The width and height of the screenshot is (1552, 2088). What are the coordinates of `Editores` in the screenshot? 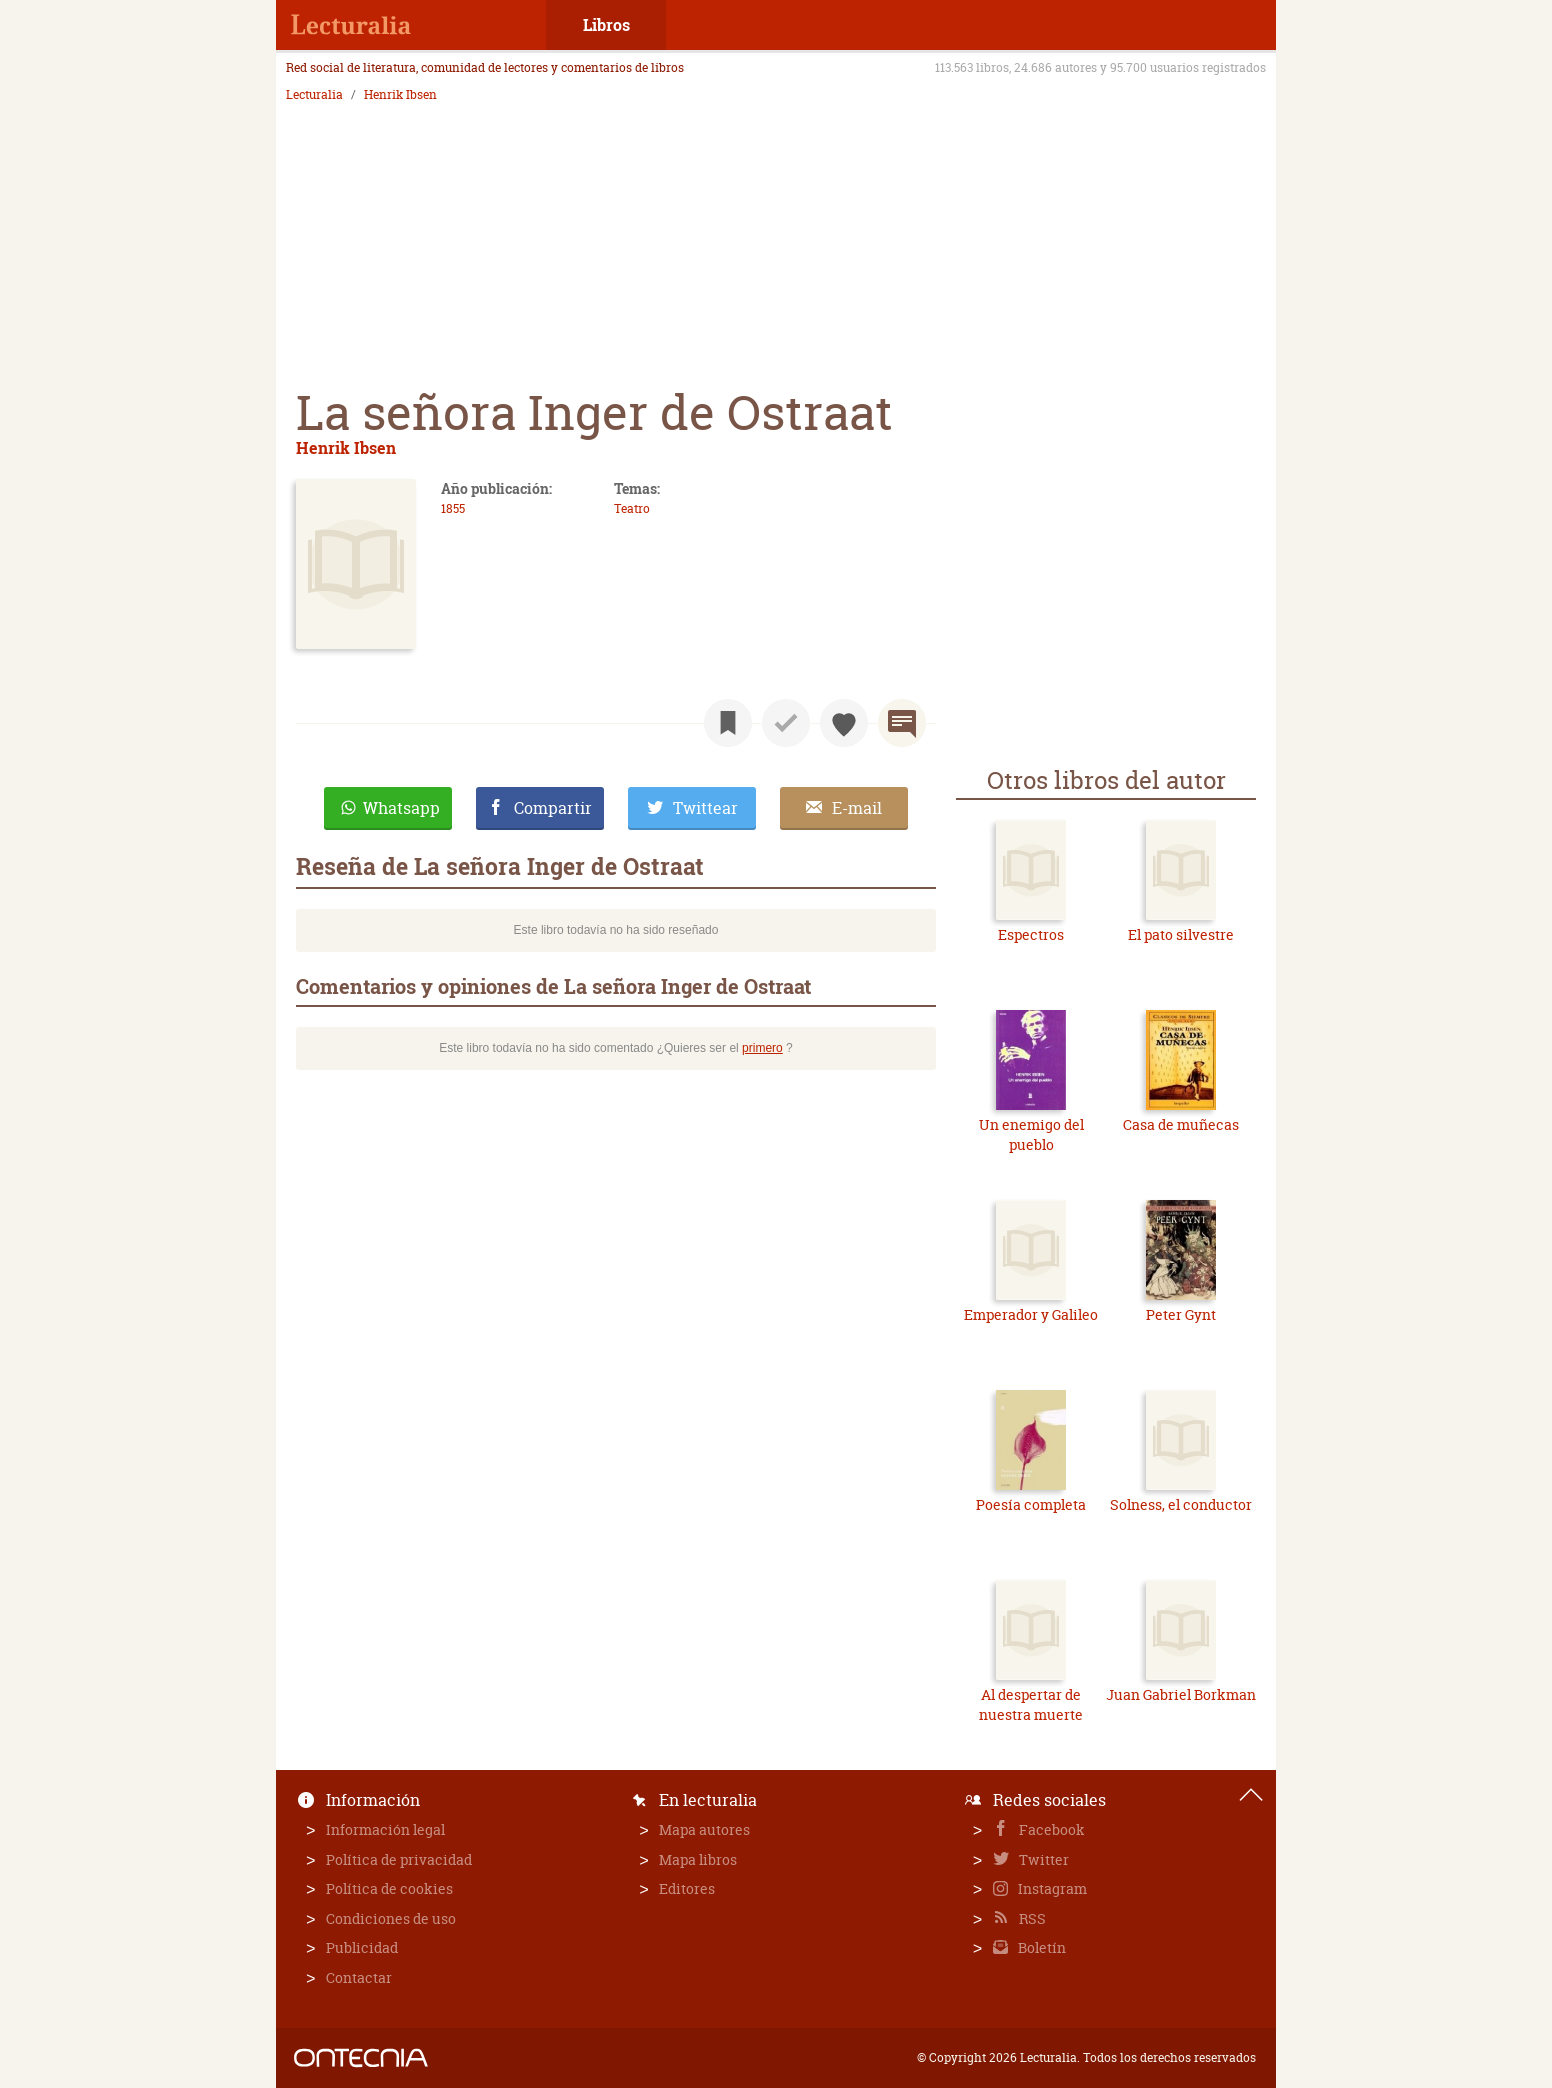 It's located at (687, 1888).